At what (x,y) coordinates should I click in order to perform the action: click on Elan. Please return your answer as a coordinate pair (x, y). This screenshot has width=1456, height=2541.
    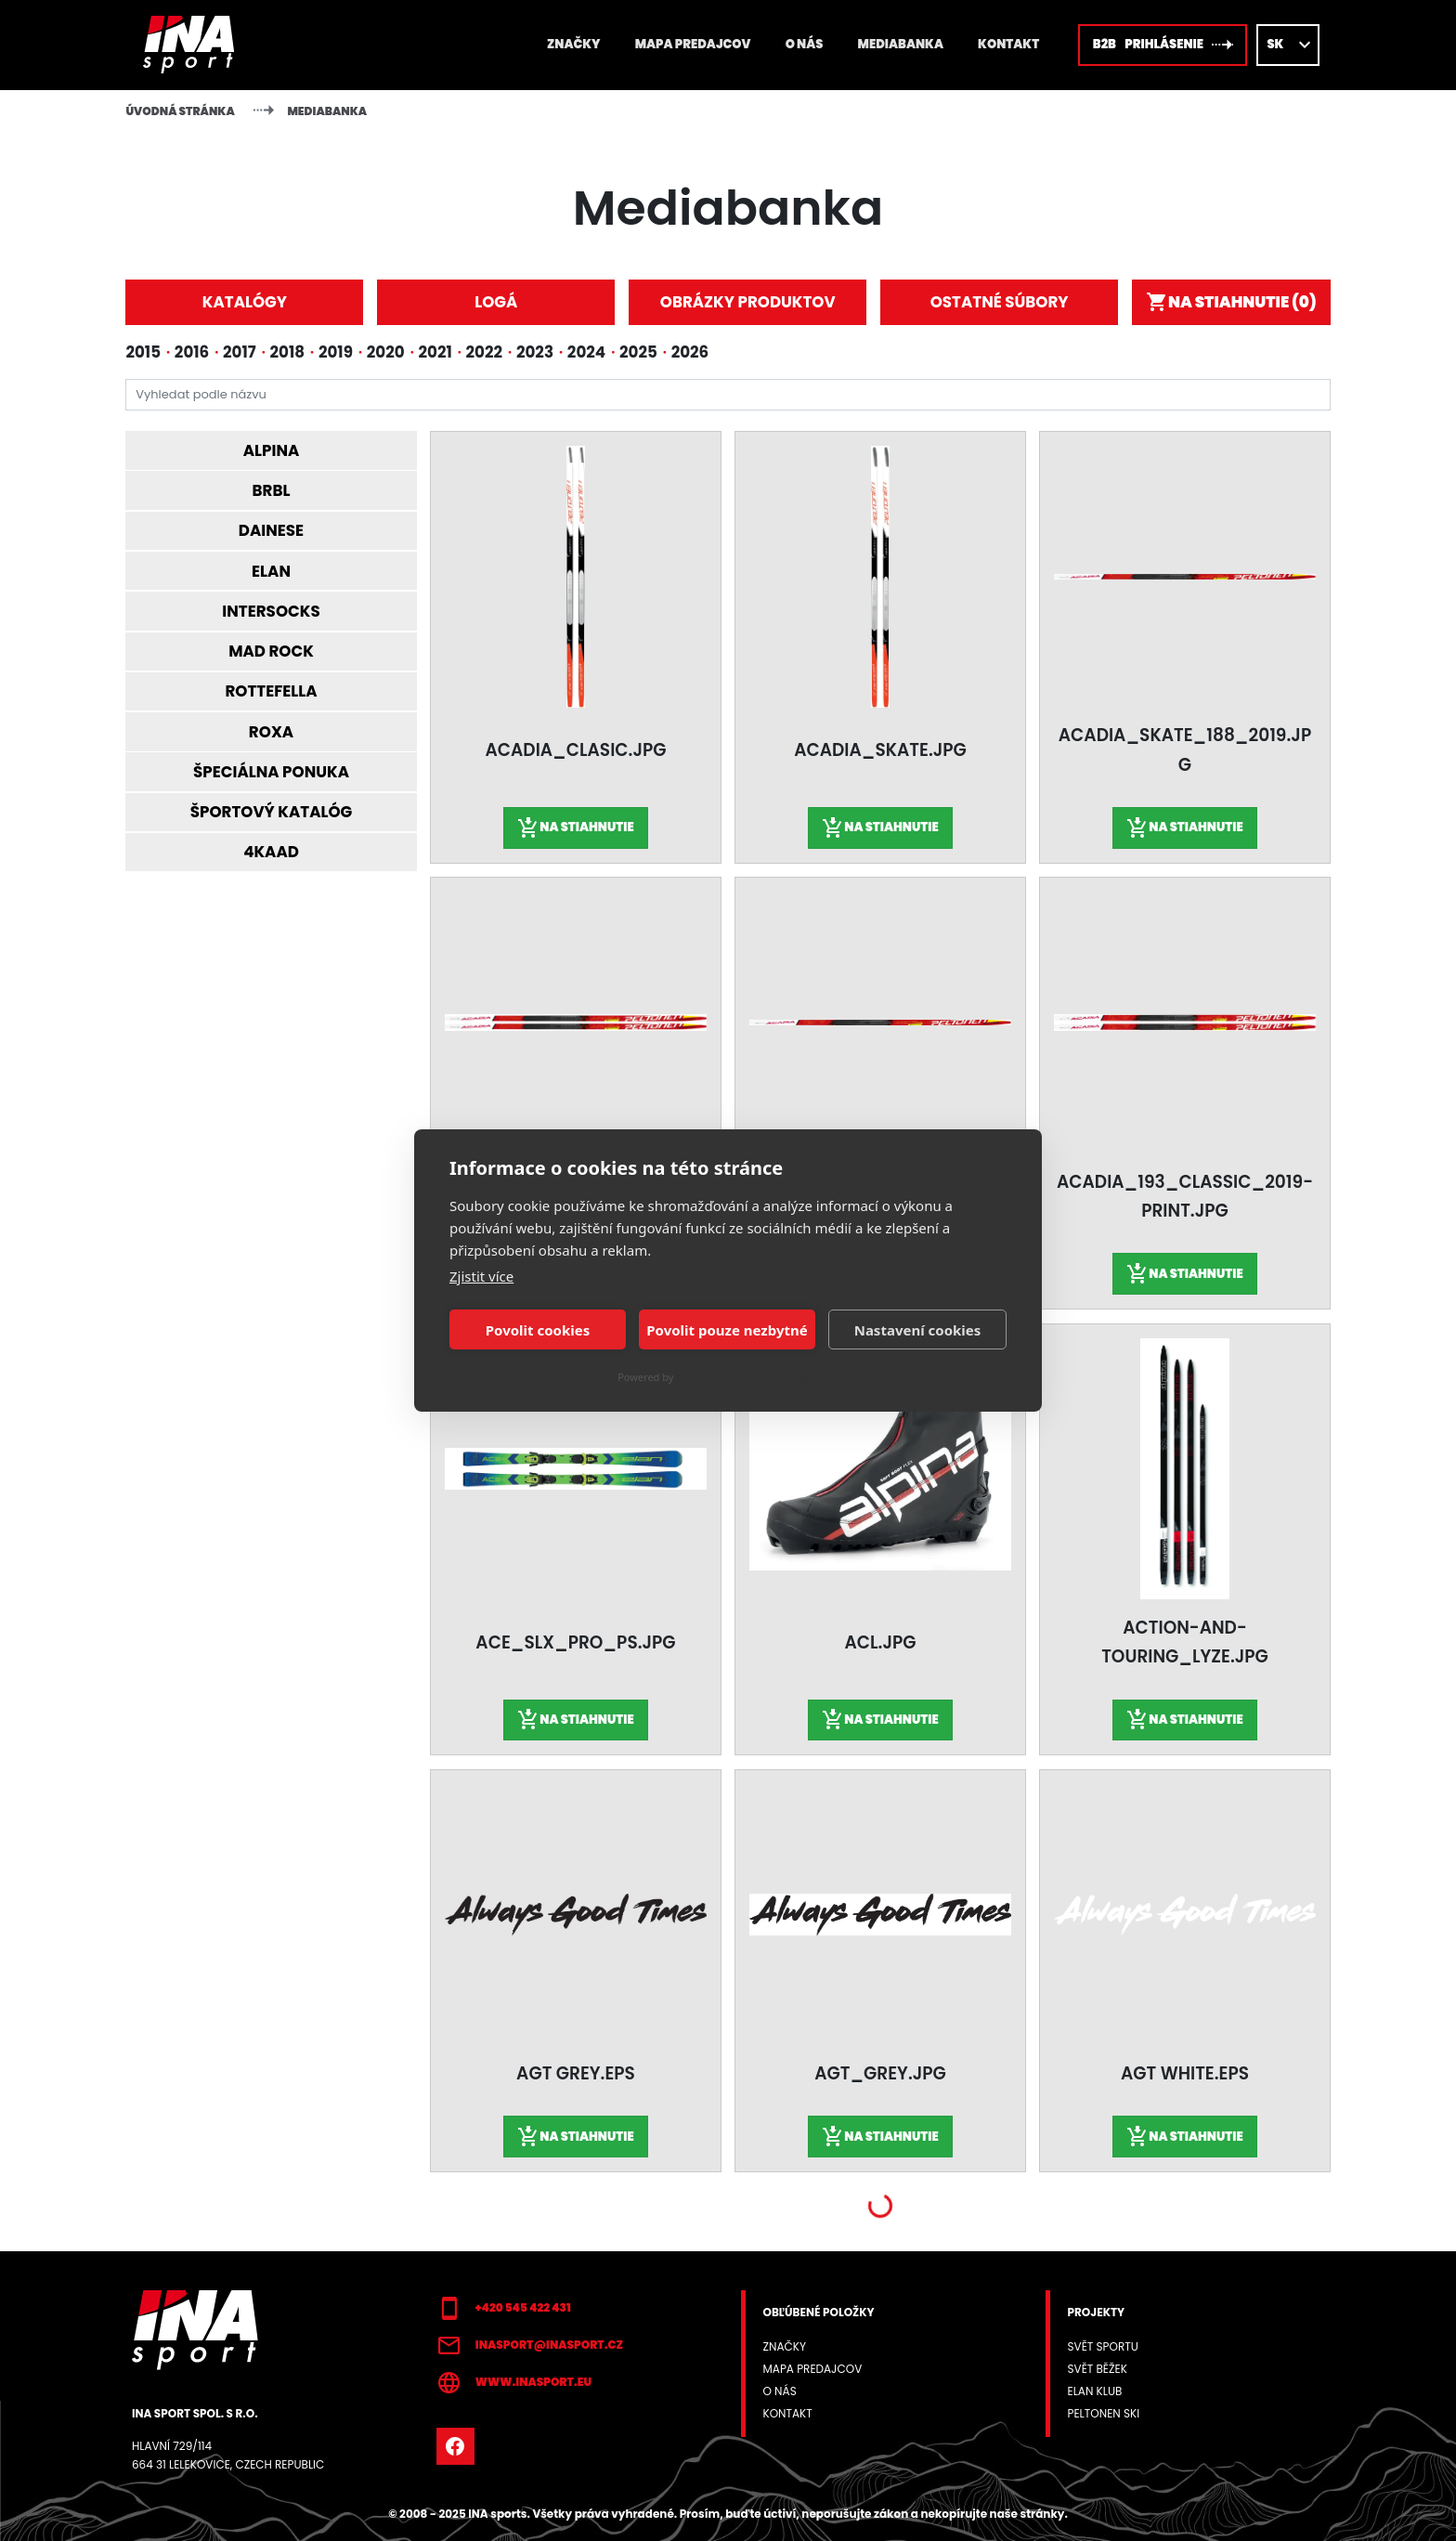
    Looking at the image, I should click on (271, 571).